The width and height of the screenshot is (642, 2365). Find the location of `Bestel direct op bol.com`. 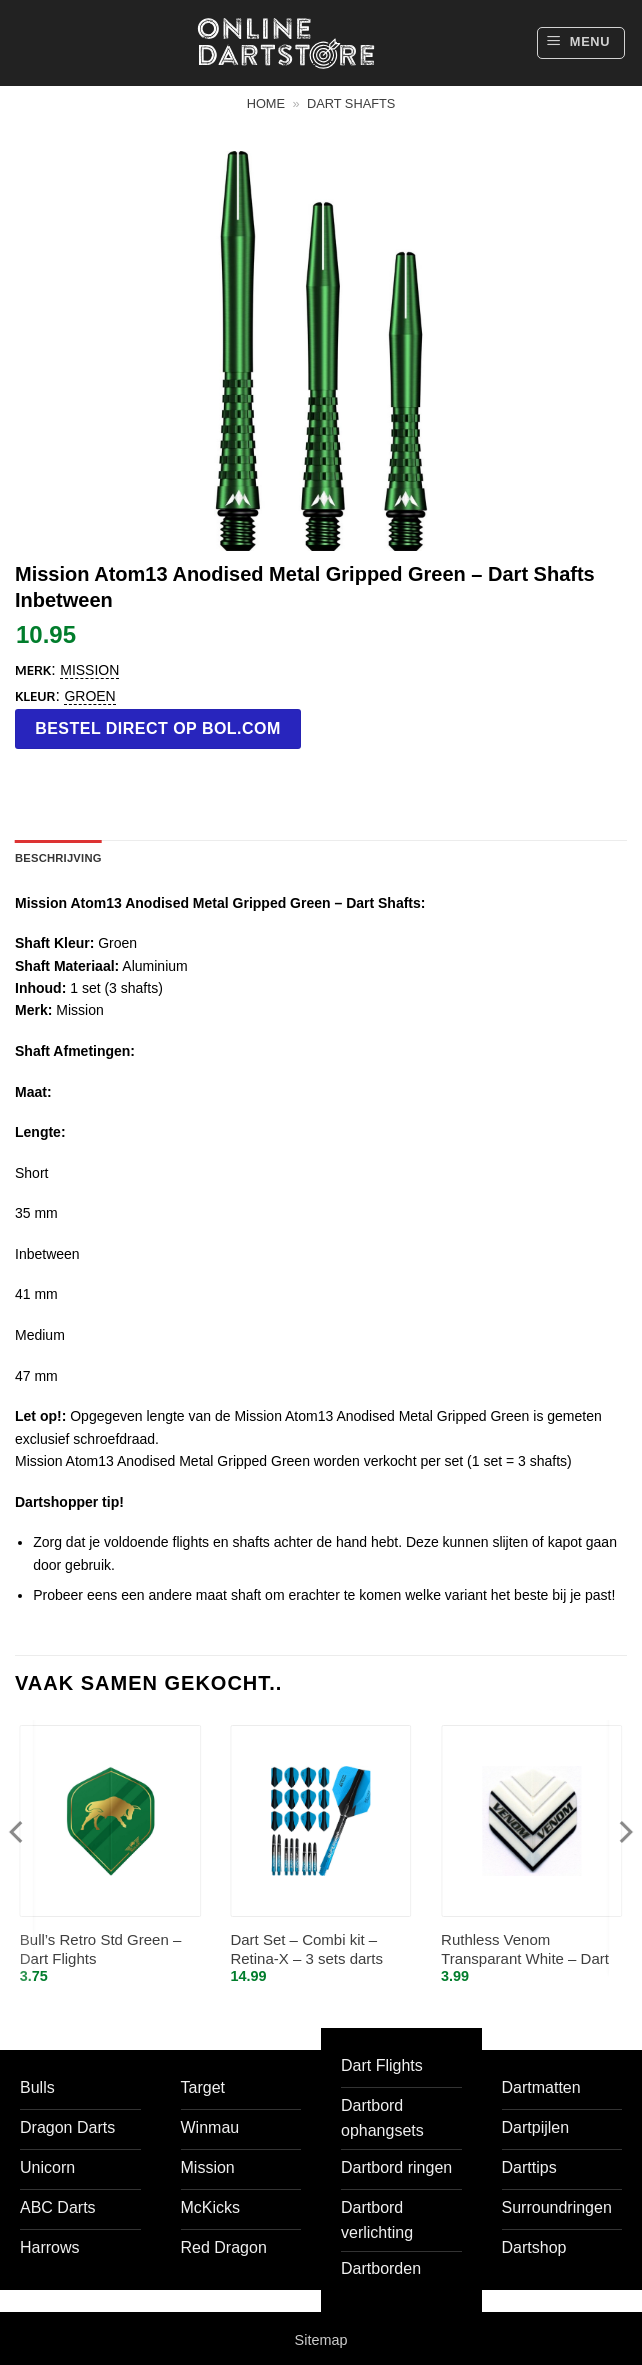

Bestel direct op bol.com is located at coordinates (158, 728).